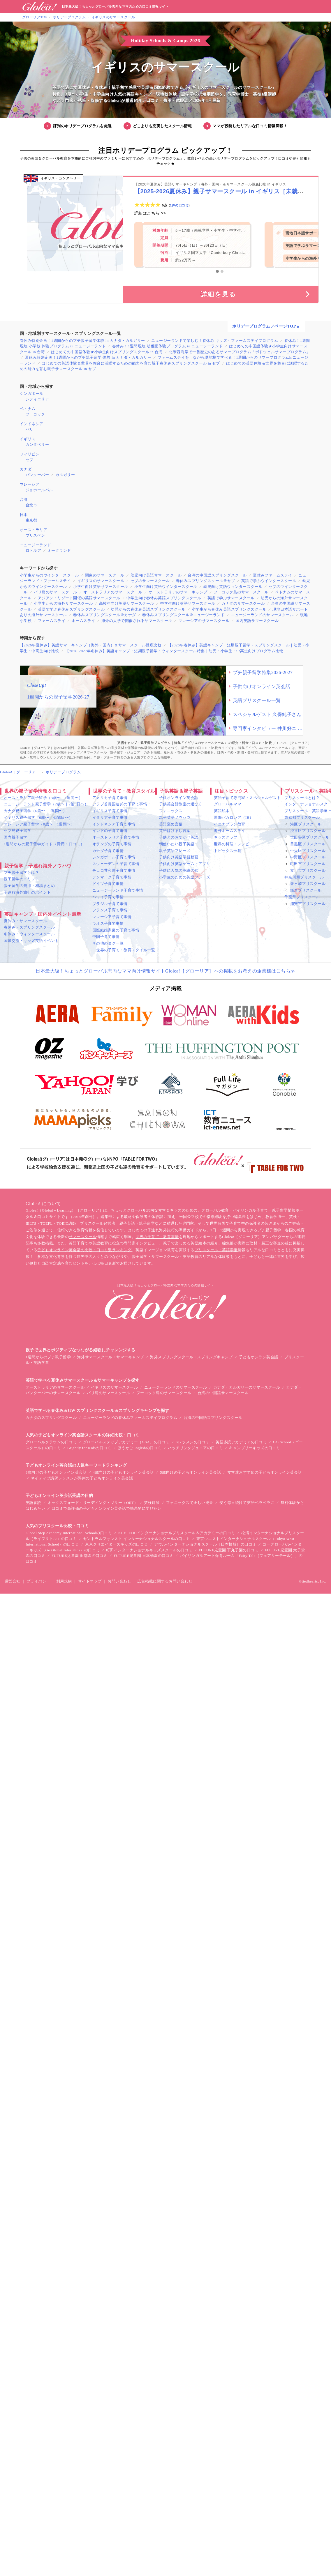 The width and height of the screenshot is (331, 2576). I want to click on 英語プリスクール一覧, so click(257, 700).